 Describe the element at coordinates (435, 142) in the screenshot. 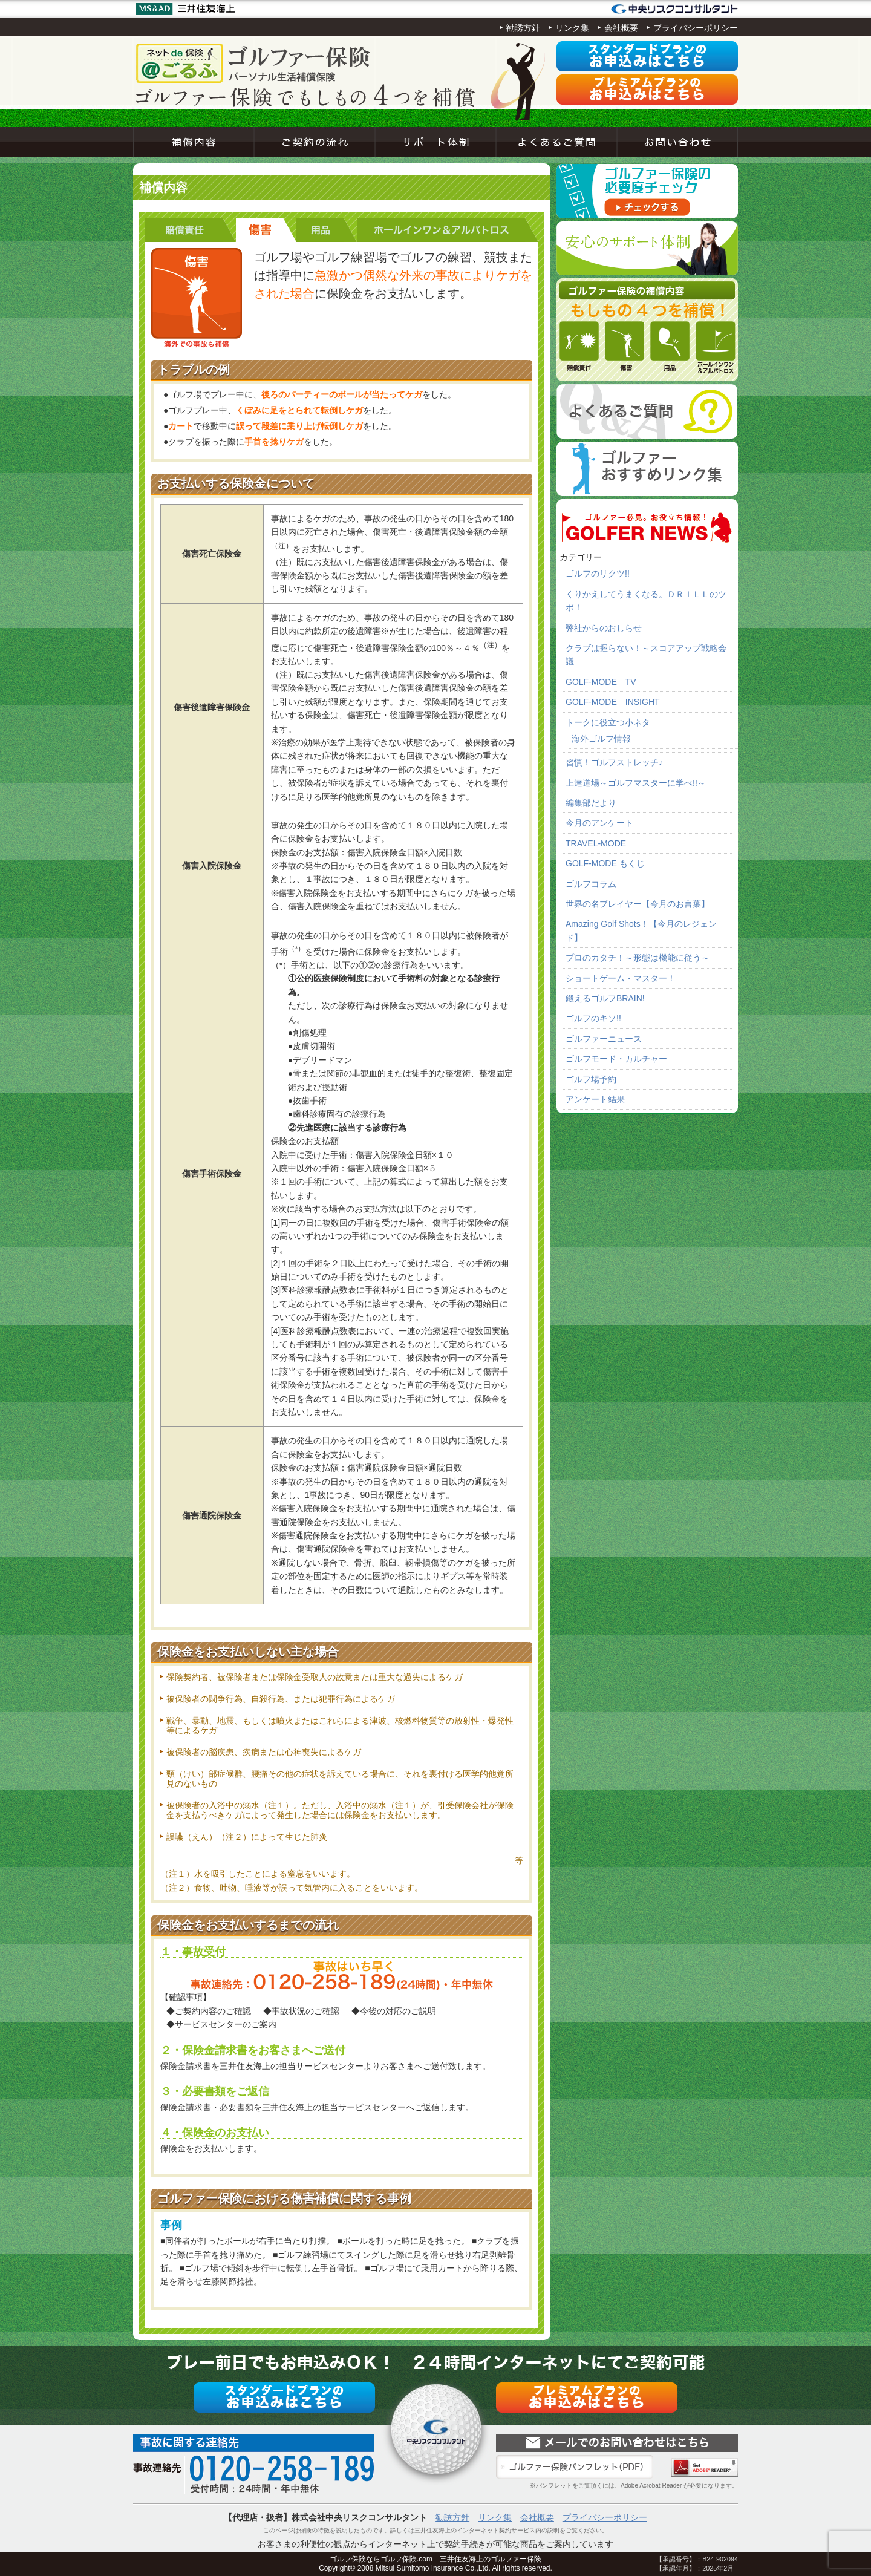

I see `サポート体制` at that location.